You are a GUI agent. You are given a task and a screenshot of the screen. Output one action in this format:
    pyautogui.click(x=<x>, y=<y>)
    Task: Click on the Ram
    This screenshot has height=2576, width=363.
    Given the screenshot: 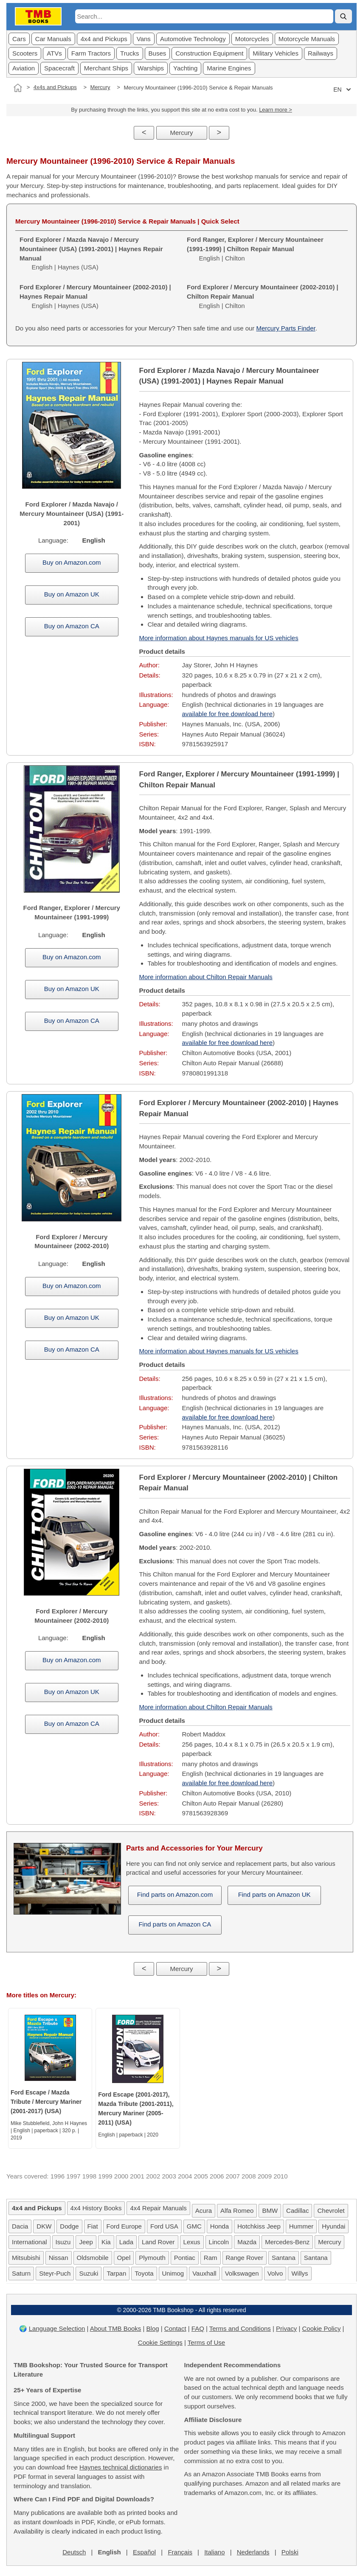 What is the action you would take?
    pyautogui.click(x=210, y=2257)
    